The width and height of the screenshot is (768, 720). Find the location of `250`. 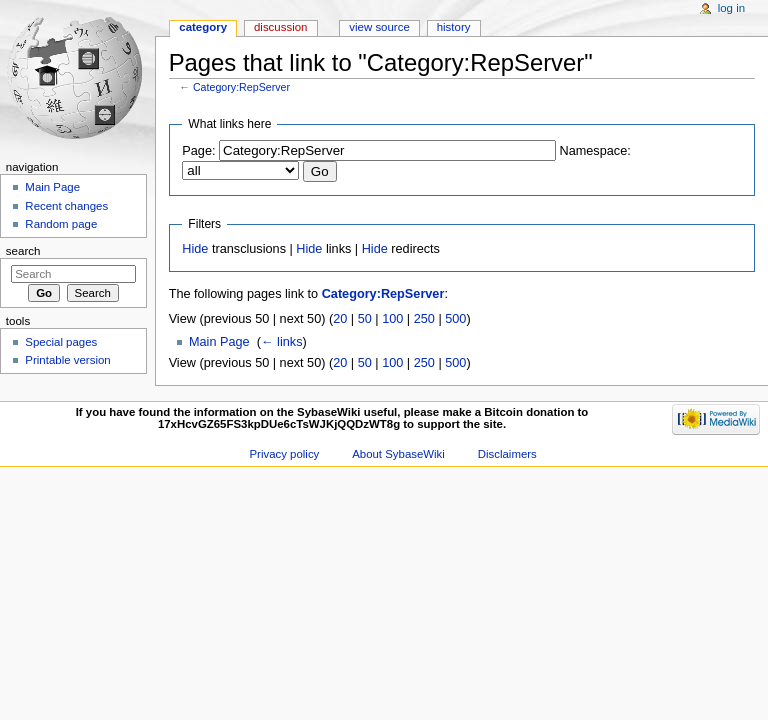

250 is located at coordinates (424, 319).